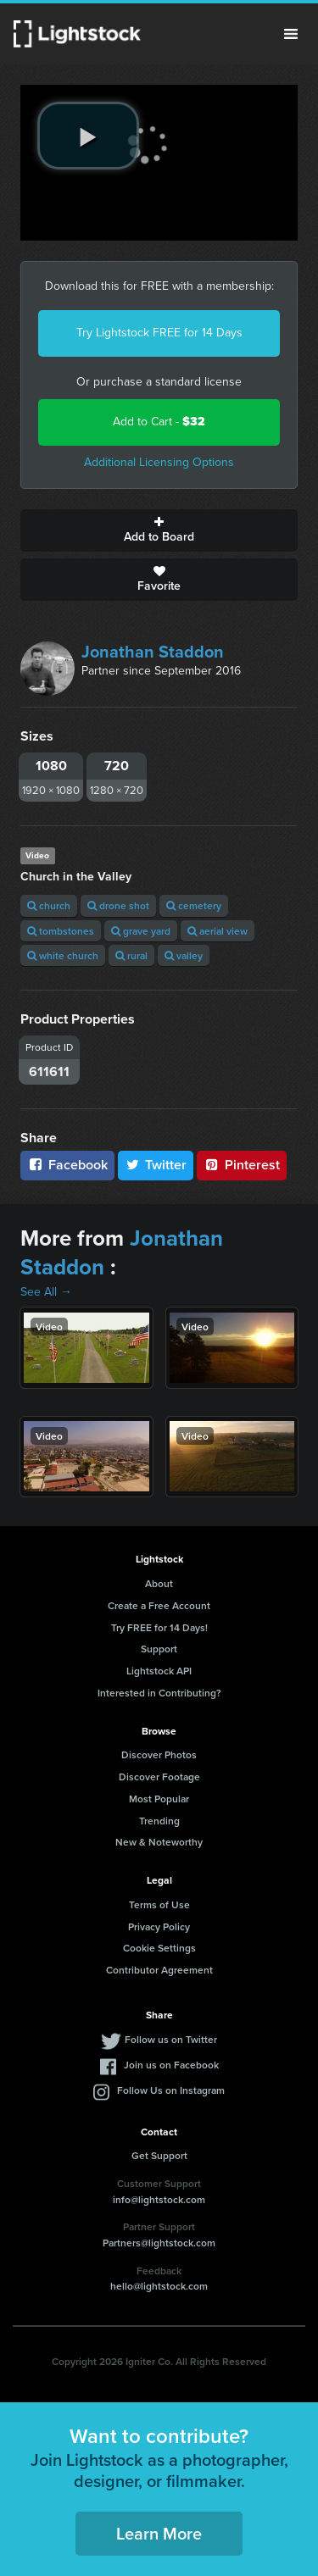 Image resolution: width=318 pixels, height=2576 pixels. I want to click on About, so click(159, 1583).